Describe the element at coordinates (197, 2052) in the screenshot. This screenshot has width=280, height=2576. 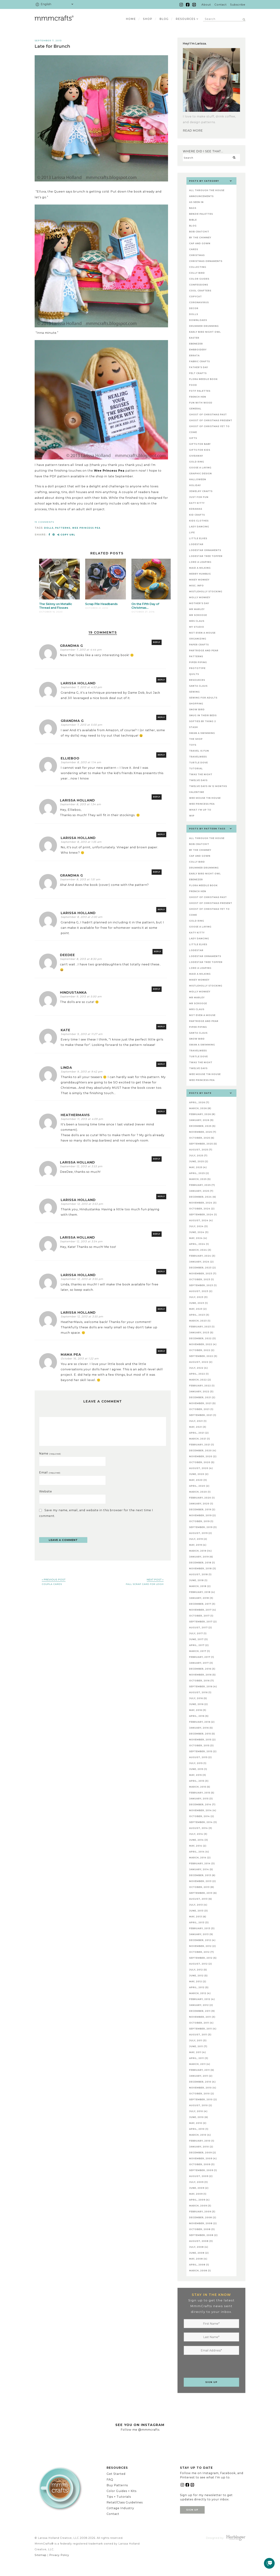
I see `May, 2011 (4)` at that location.